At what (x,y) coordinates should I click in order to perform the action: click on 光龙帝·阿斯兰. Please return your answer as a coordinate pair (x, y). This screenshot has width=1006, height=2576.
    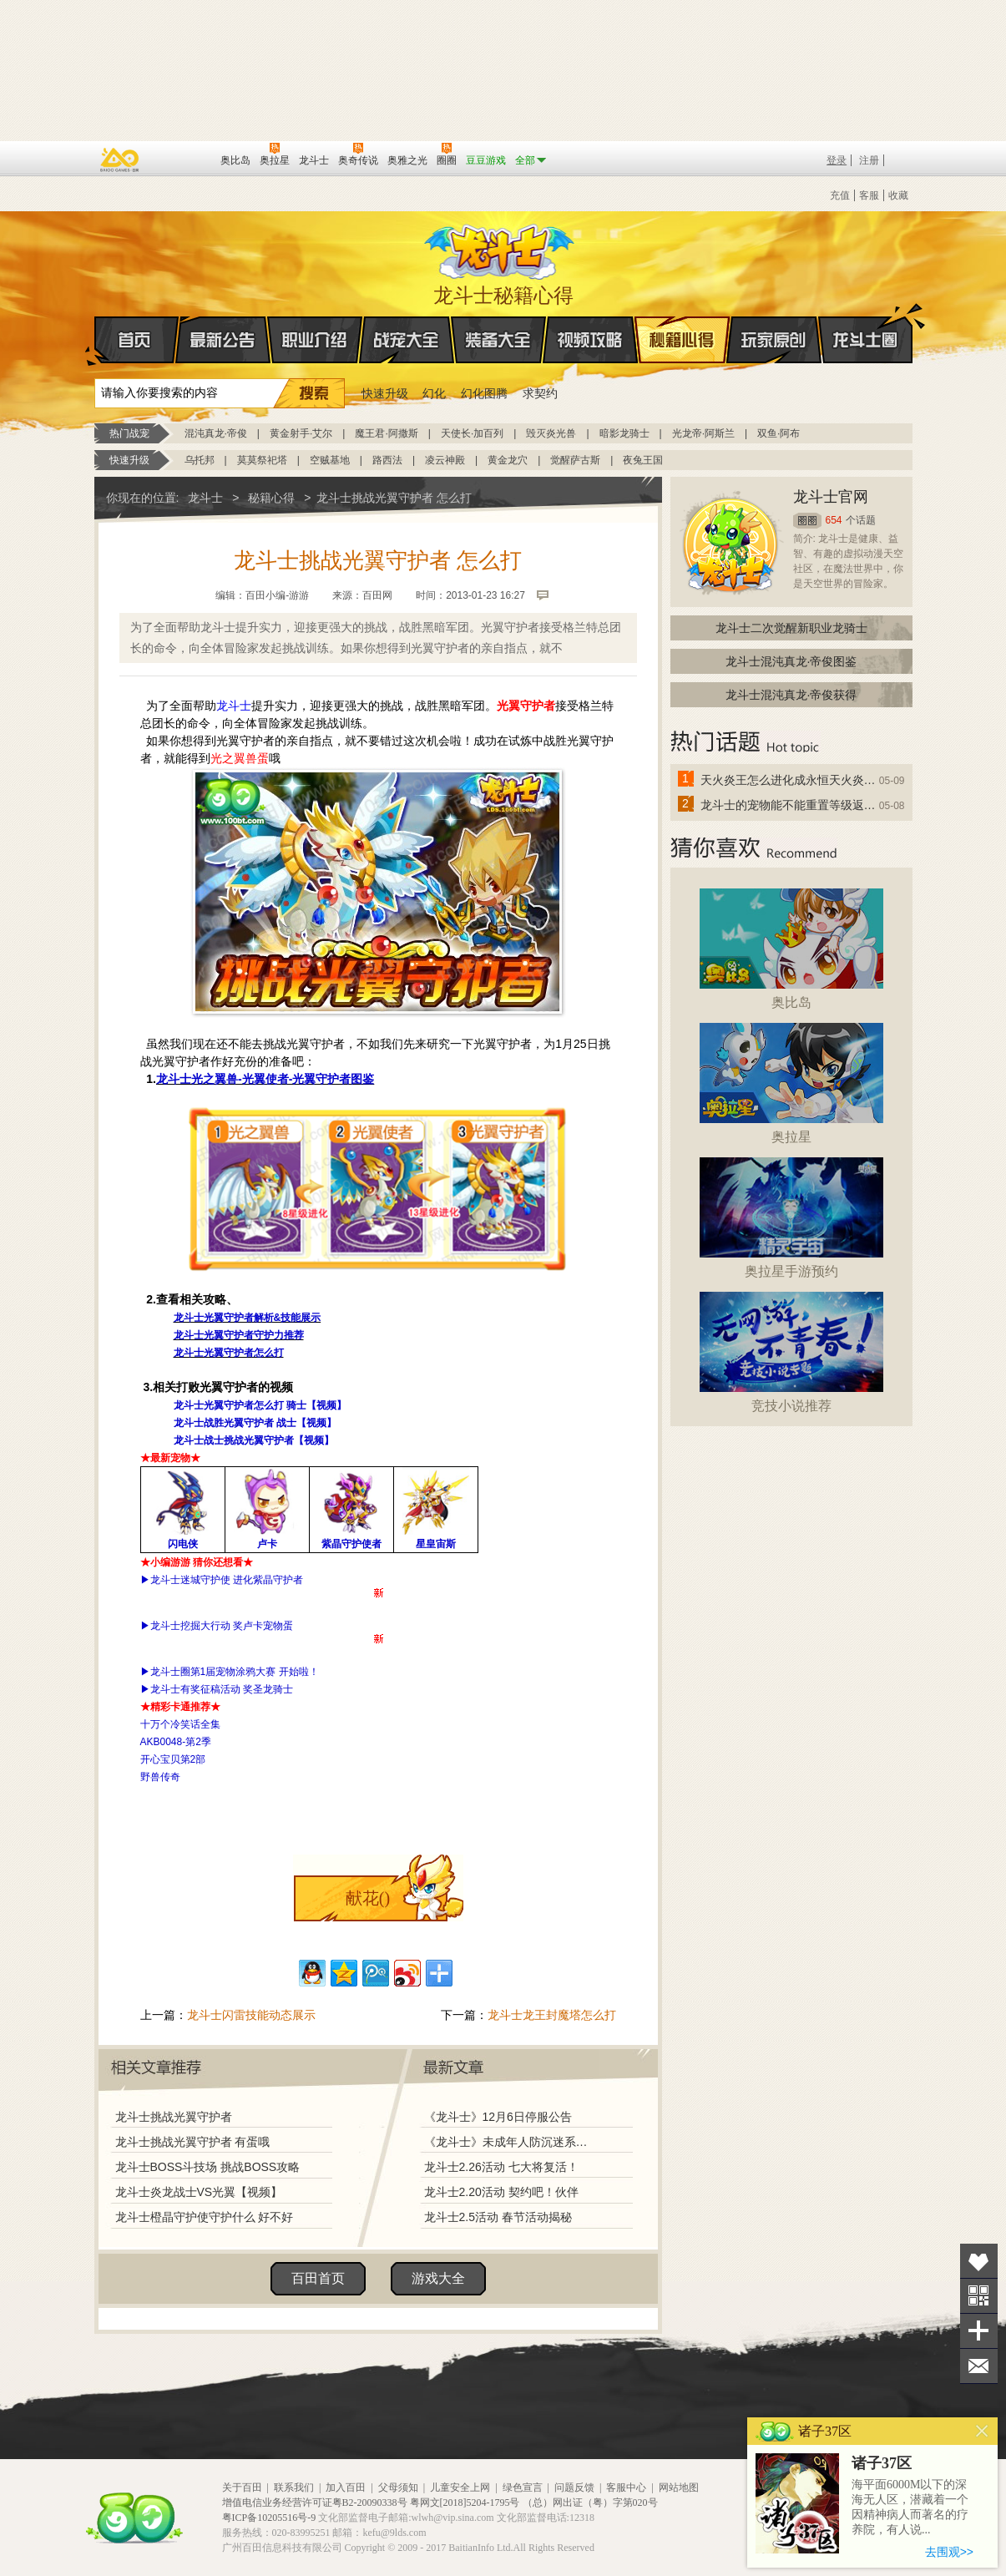
    Looking at the image, I should click on (703, 433).